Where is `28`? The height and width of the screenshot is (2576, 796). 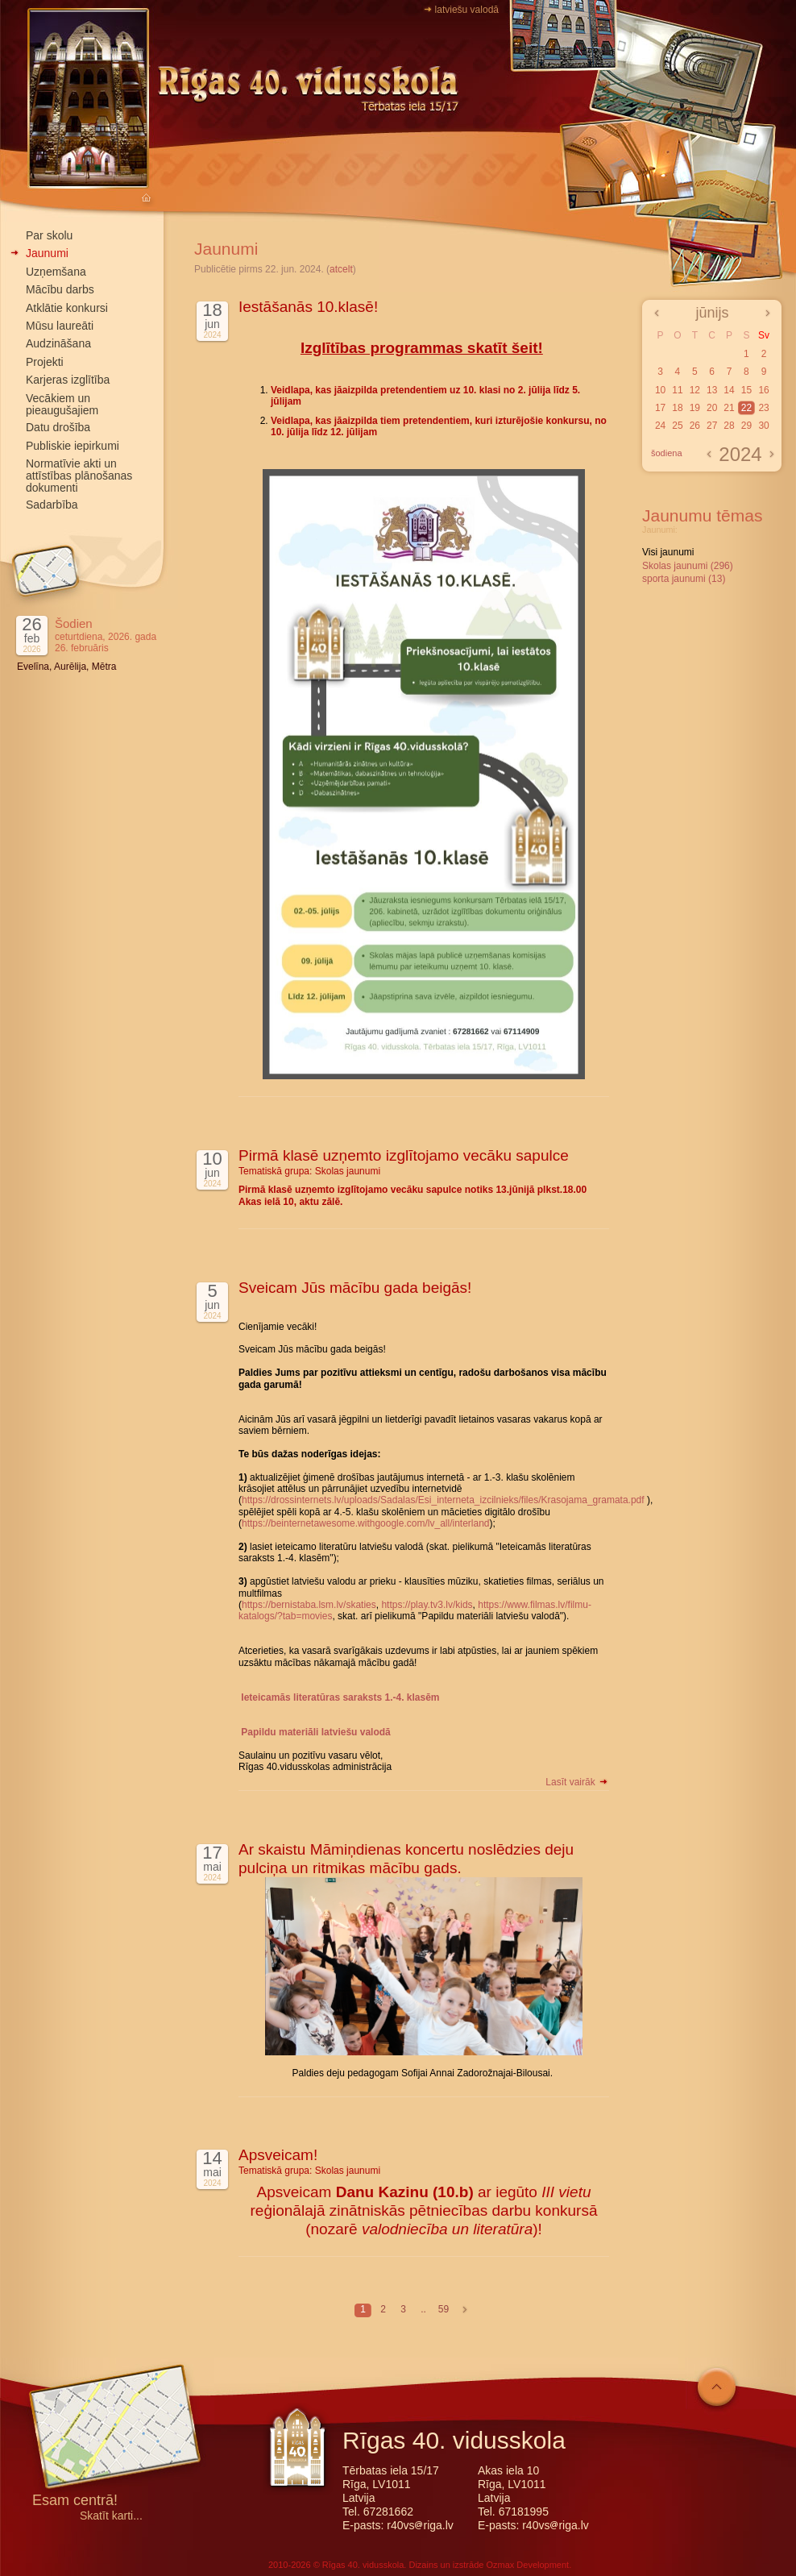 28 is located at coordinates (728, 425).